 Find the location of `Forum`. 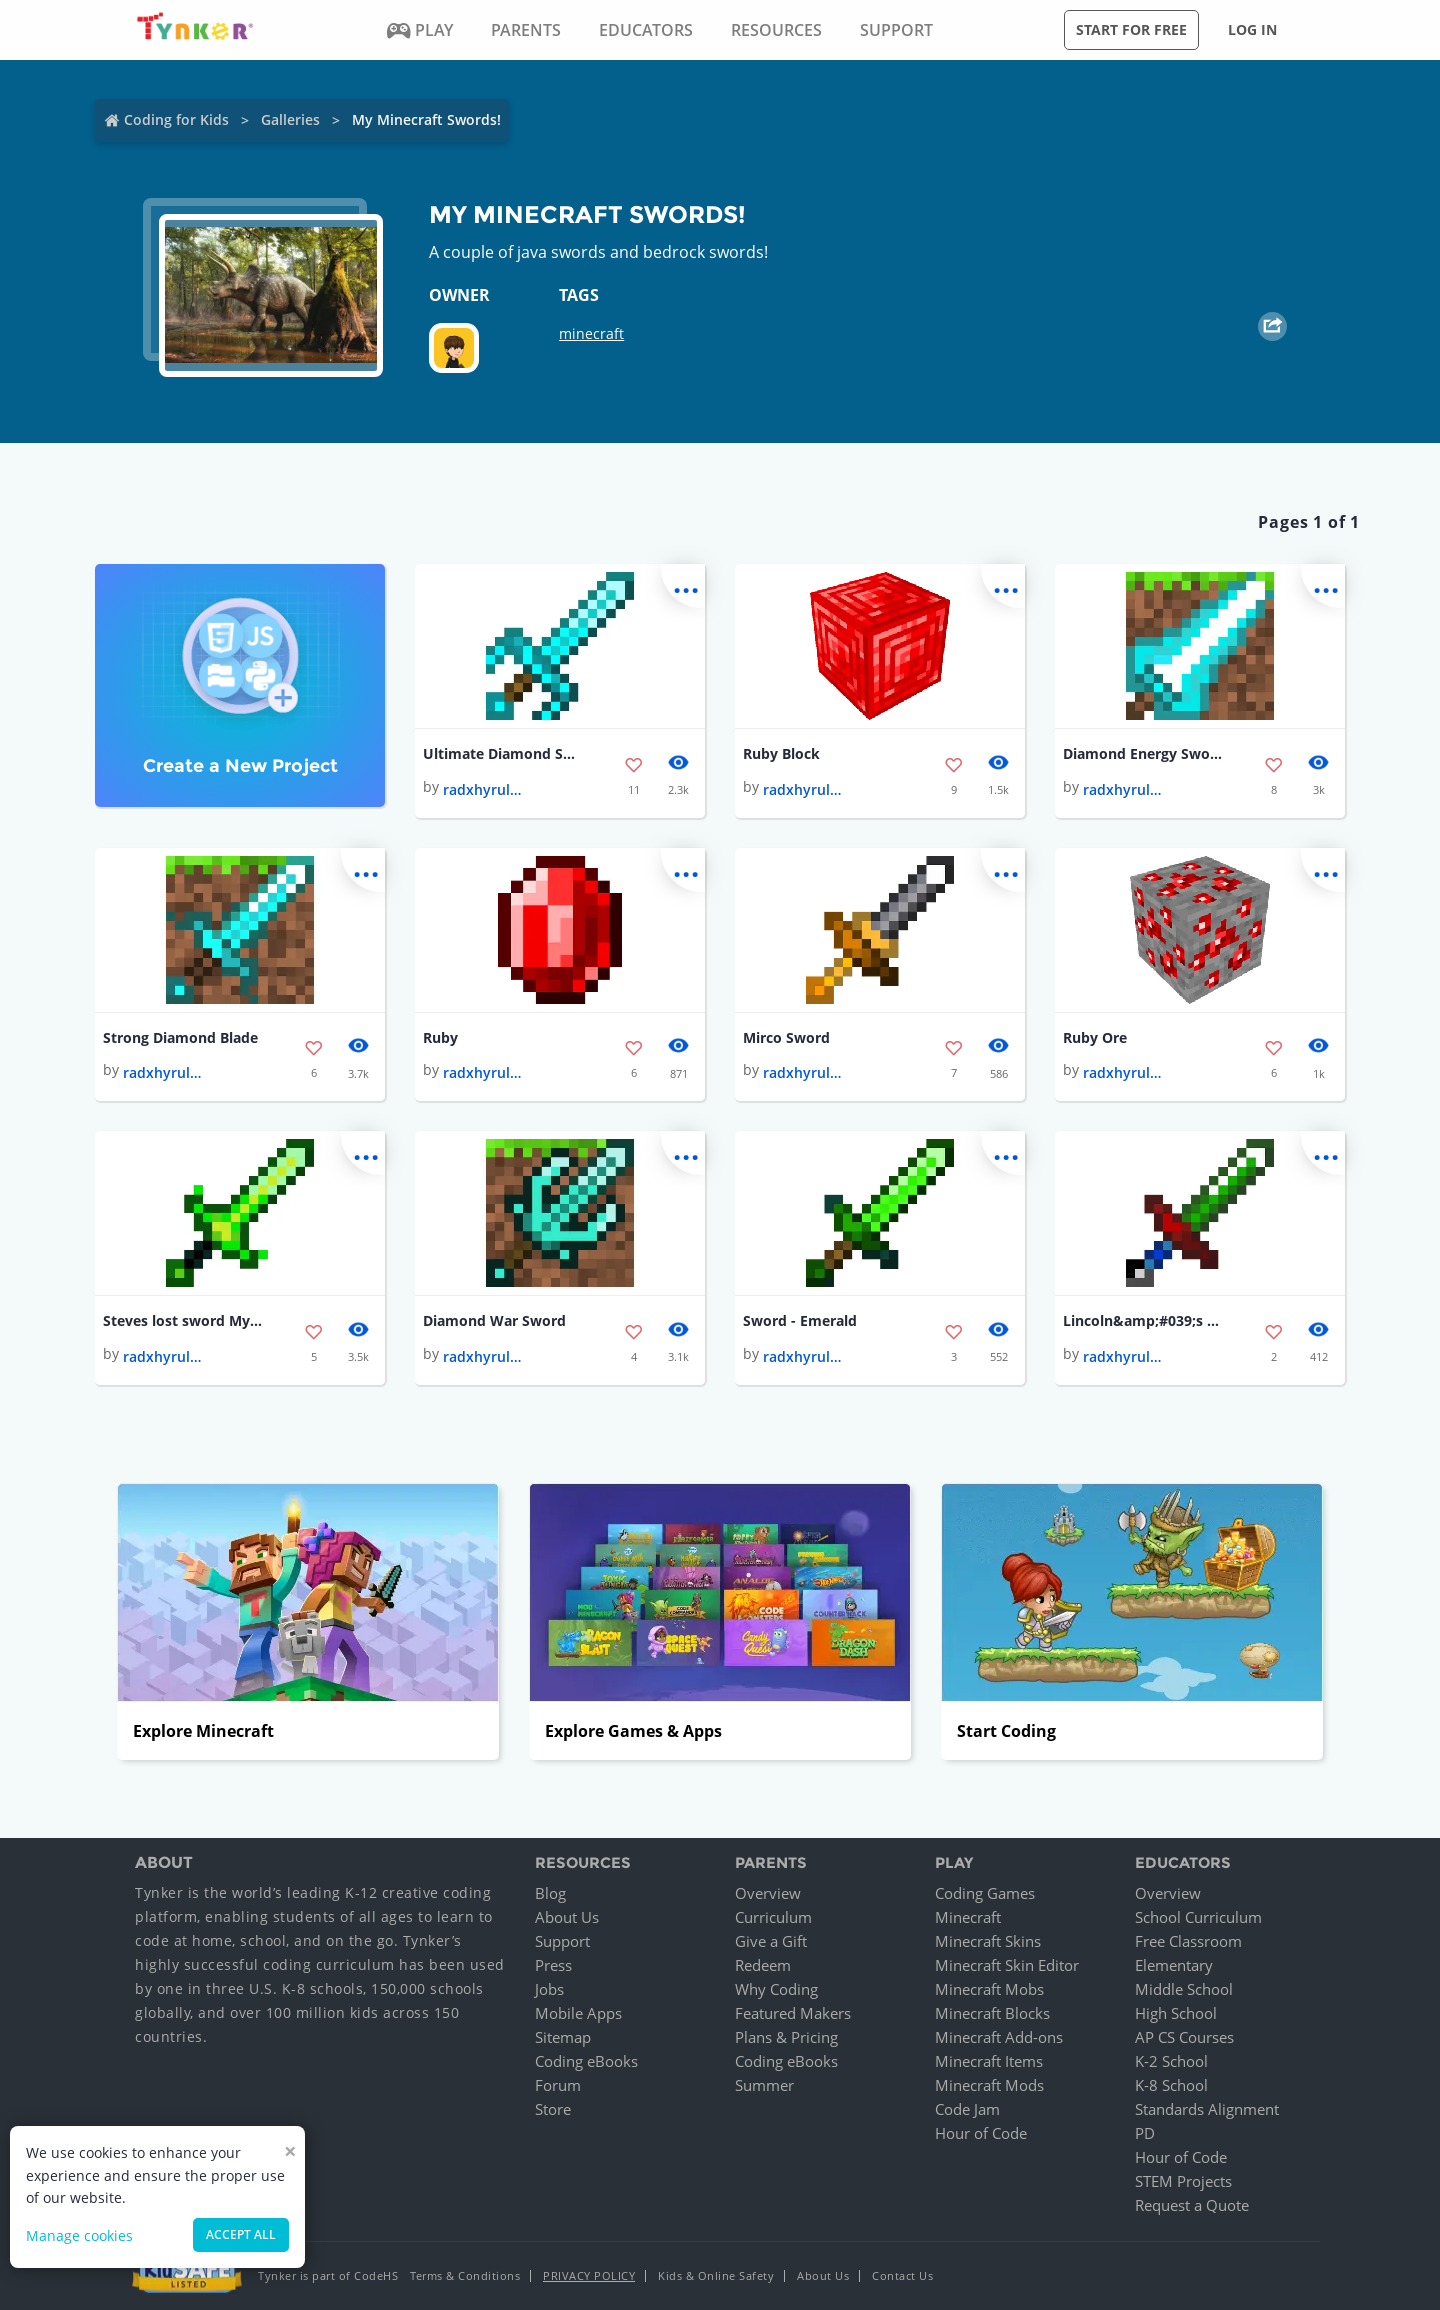

Forum is located at coordinates (558, 2085).